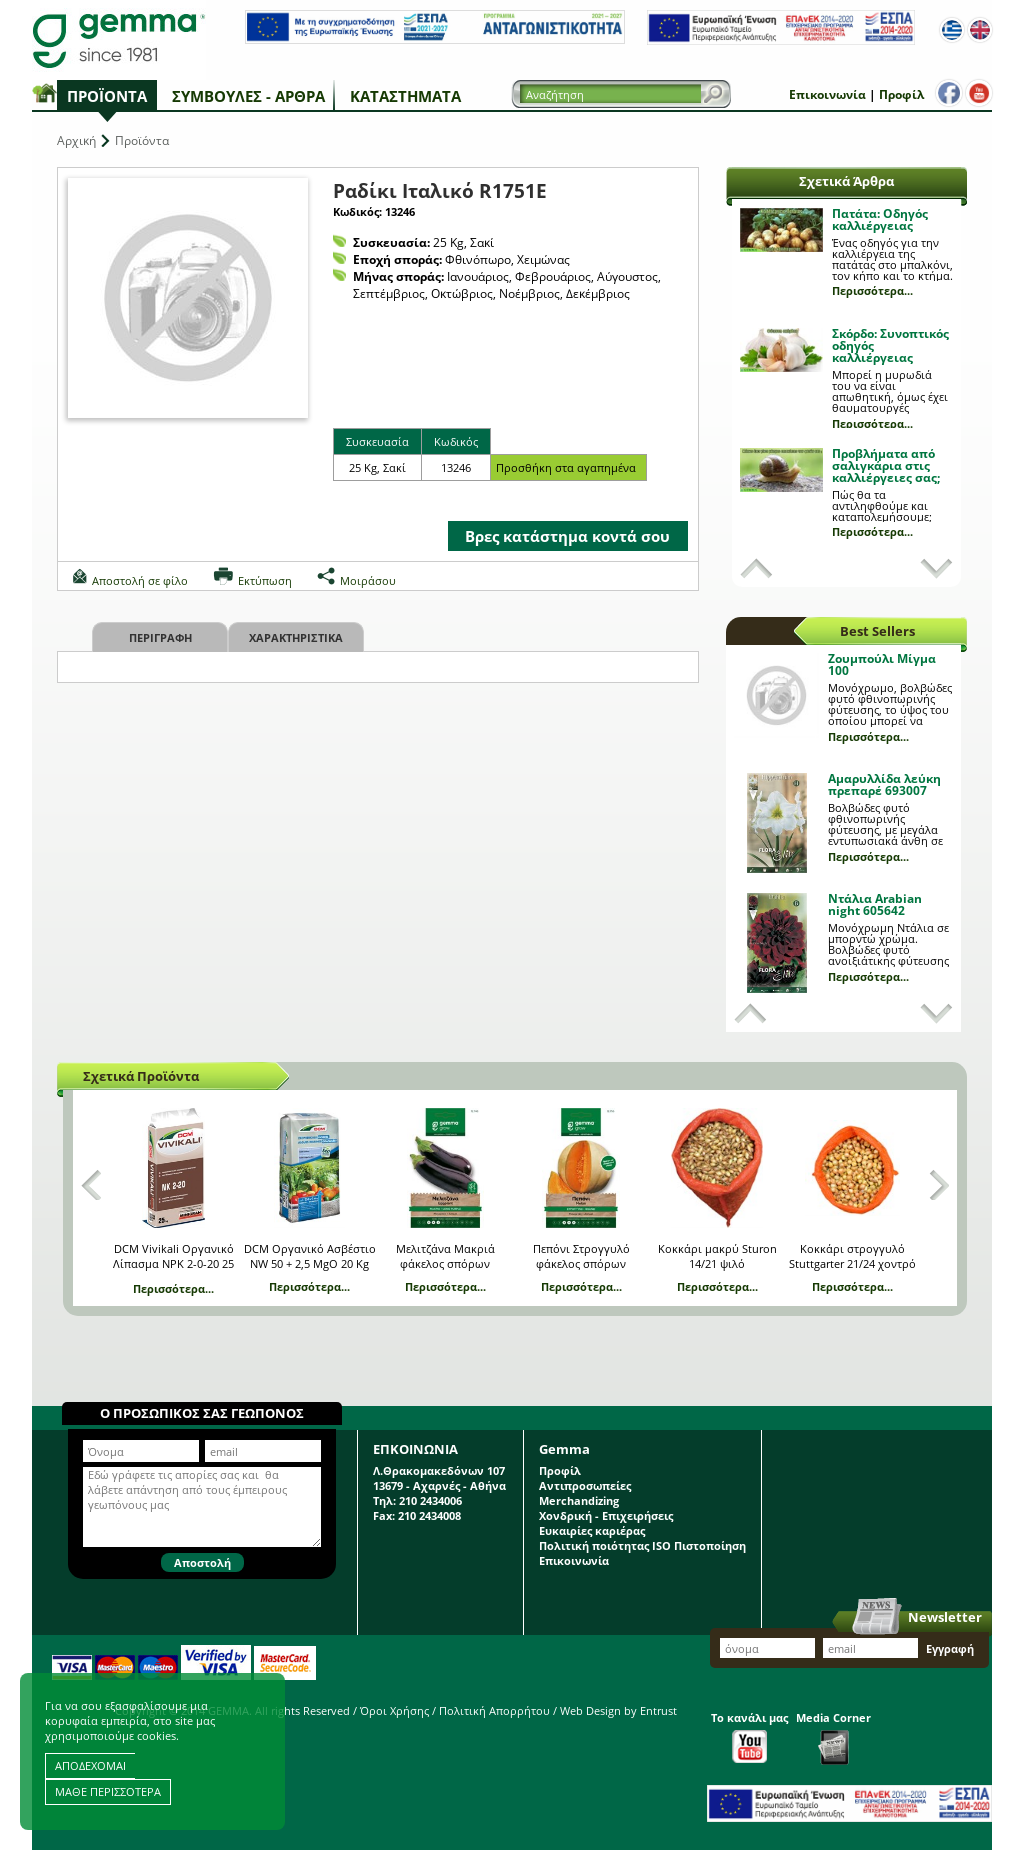 This screenshot has height=1850, width=1024. What do you see at coordinates (108, 1791) in the screenshot?
I see `ΜΑΘΕ ΠΕΡΙΣΣΟΤΕΡΑ` at bounding box center [108, 1791].